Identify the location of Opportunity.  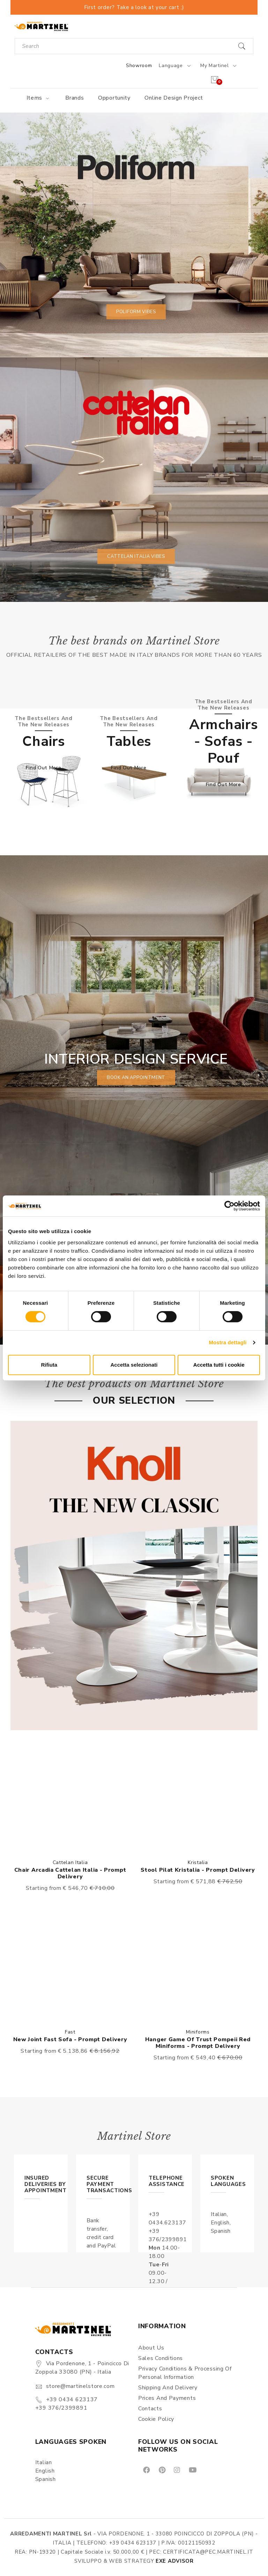
(114, 98).